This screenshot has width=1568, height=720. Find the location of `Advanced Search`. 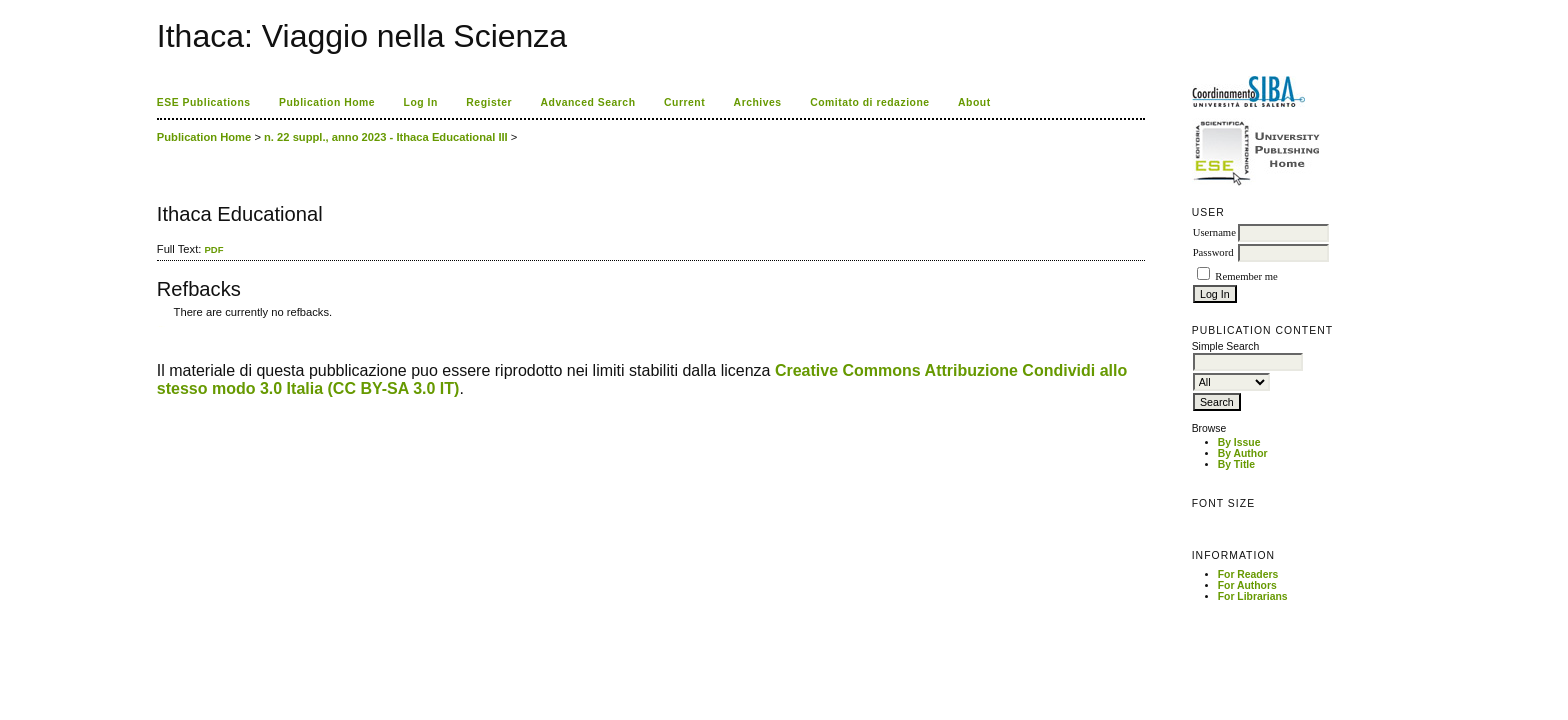

Advanced Search is located at coordinates (588, 102).